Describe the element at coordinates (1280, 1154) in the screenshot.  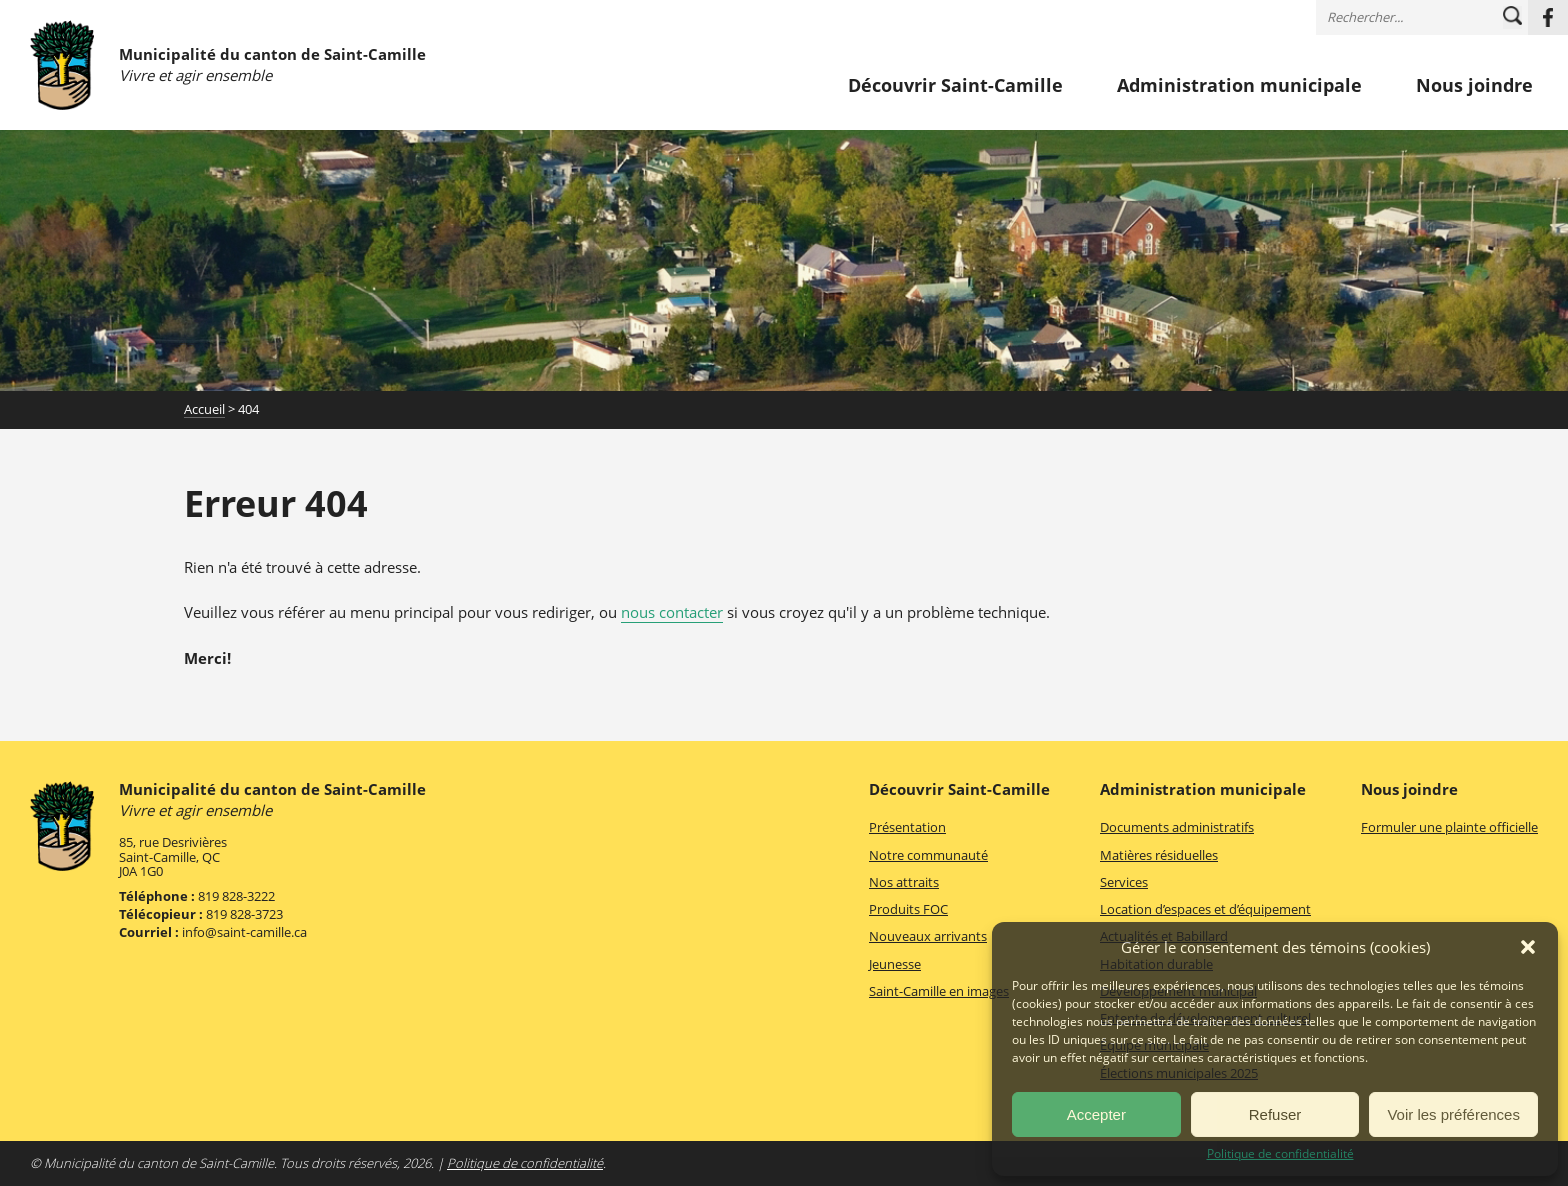
I see `Politique de confidentialité` at that location.